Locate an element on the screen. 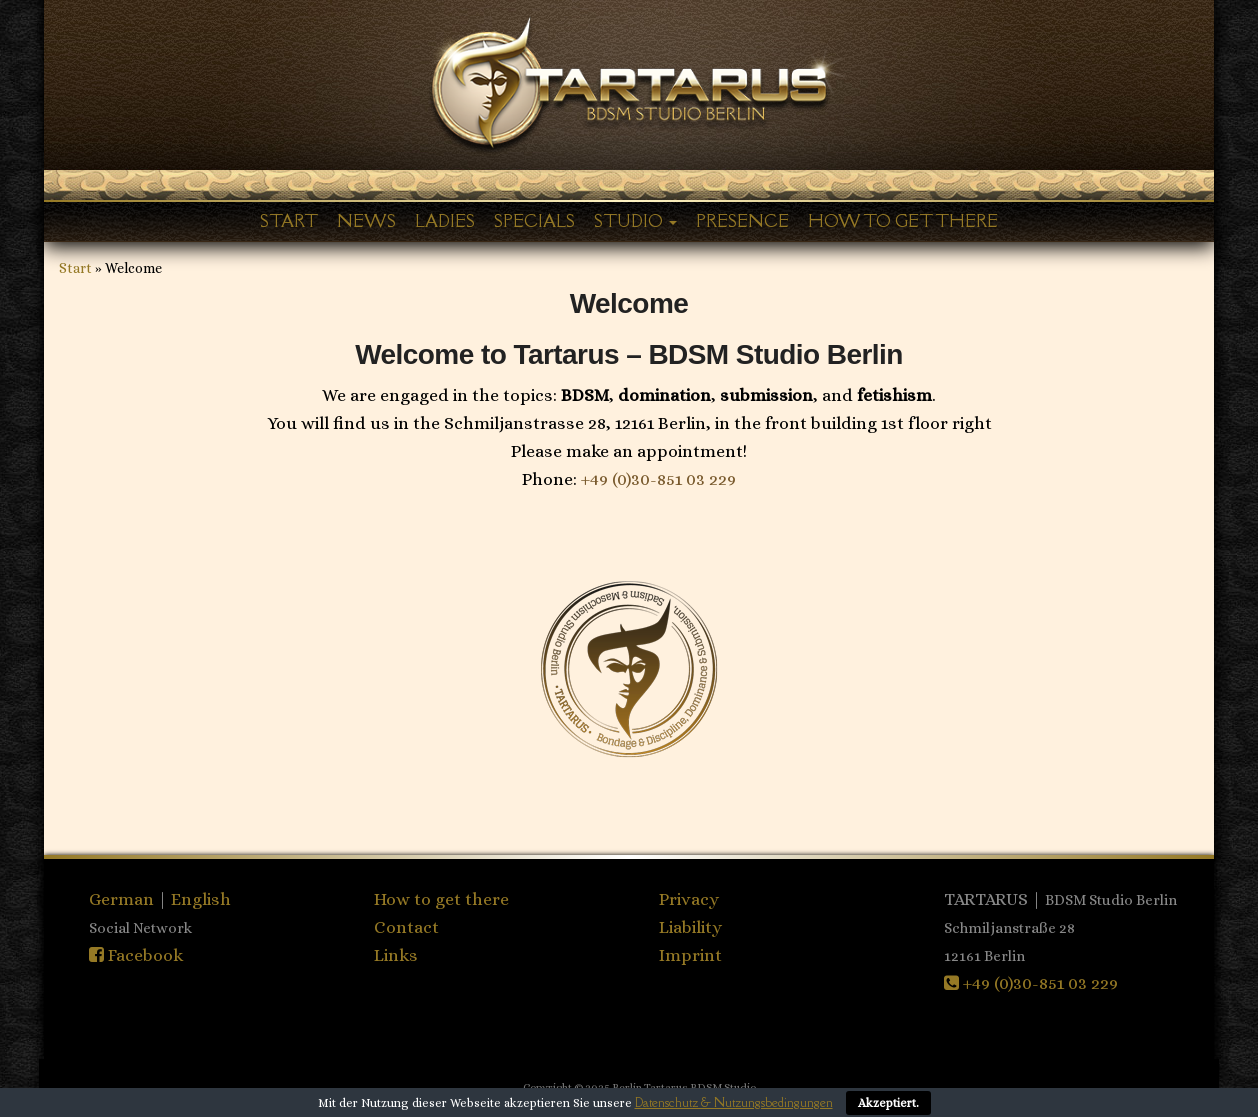 The height and width of the screenshot is (1117, 1258). News is located at coordinates (366, 221).